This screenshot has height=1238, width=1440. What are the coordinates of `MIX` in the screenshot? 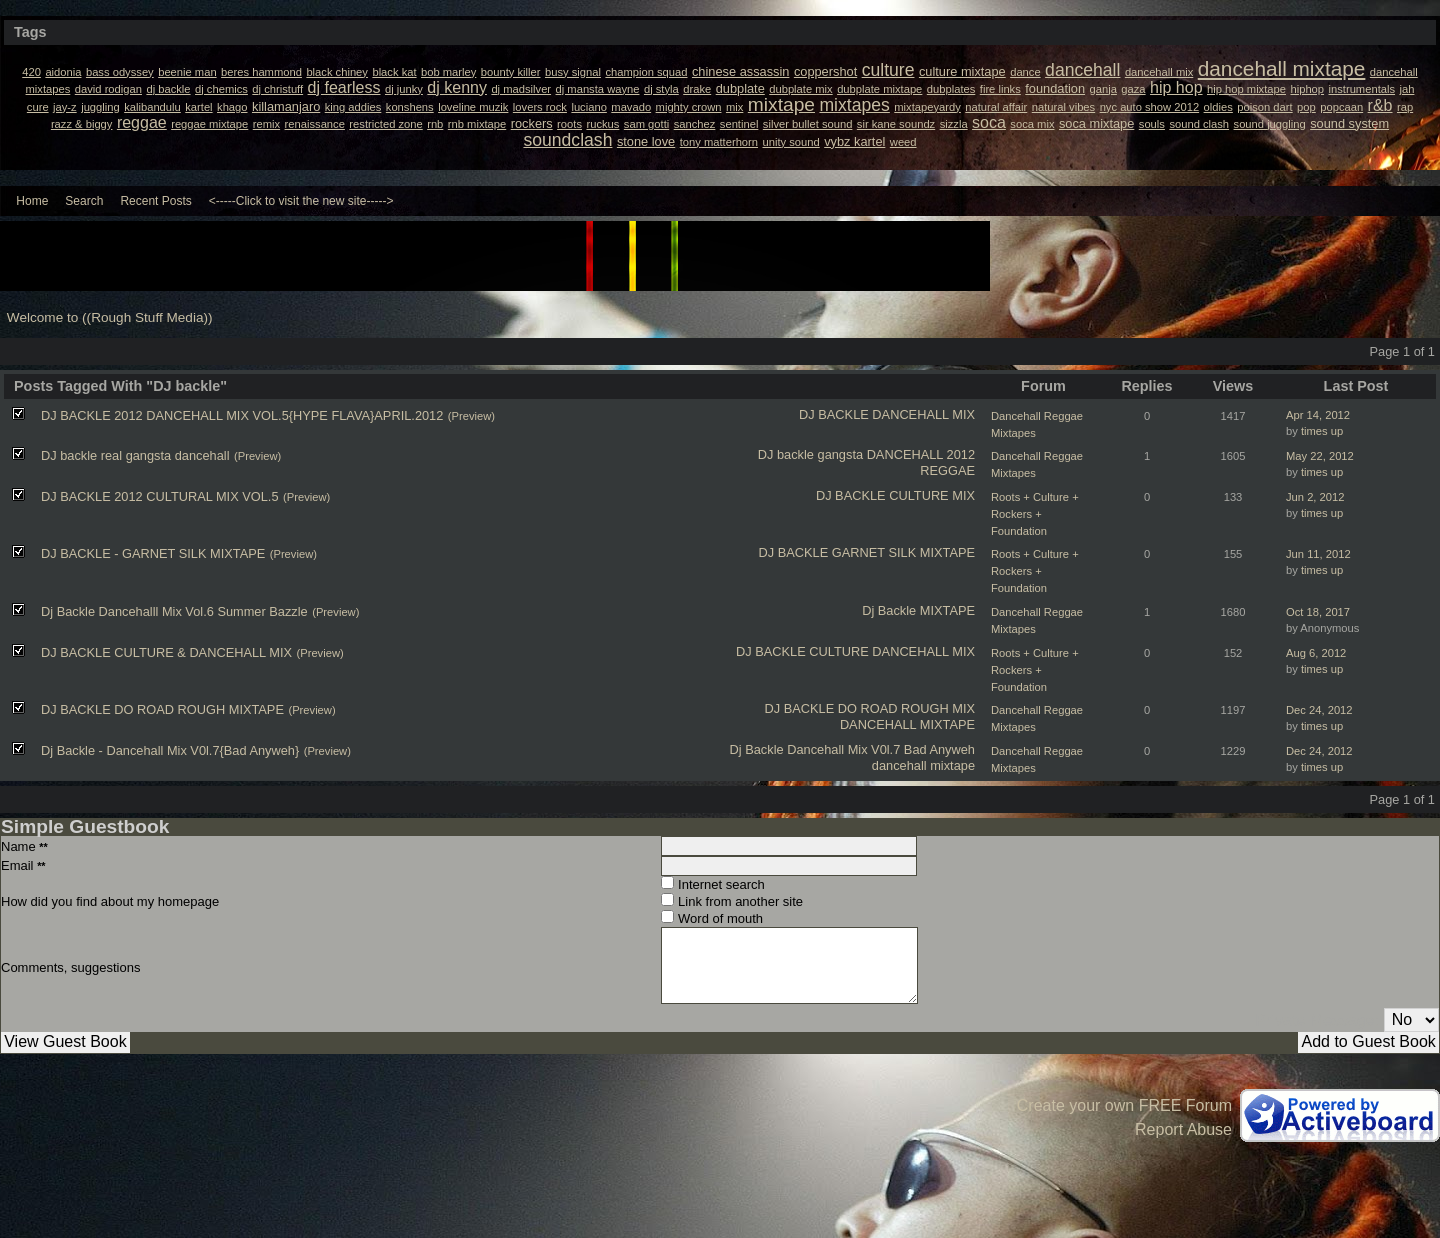 It's located at (963, 495).